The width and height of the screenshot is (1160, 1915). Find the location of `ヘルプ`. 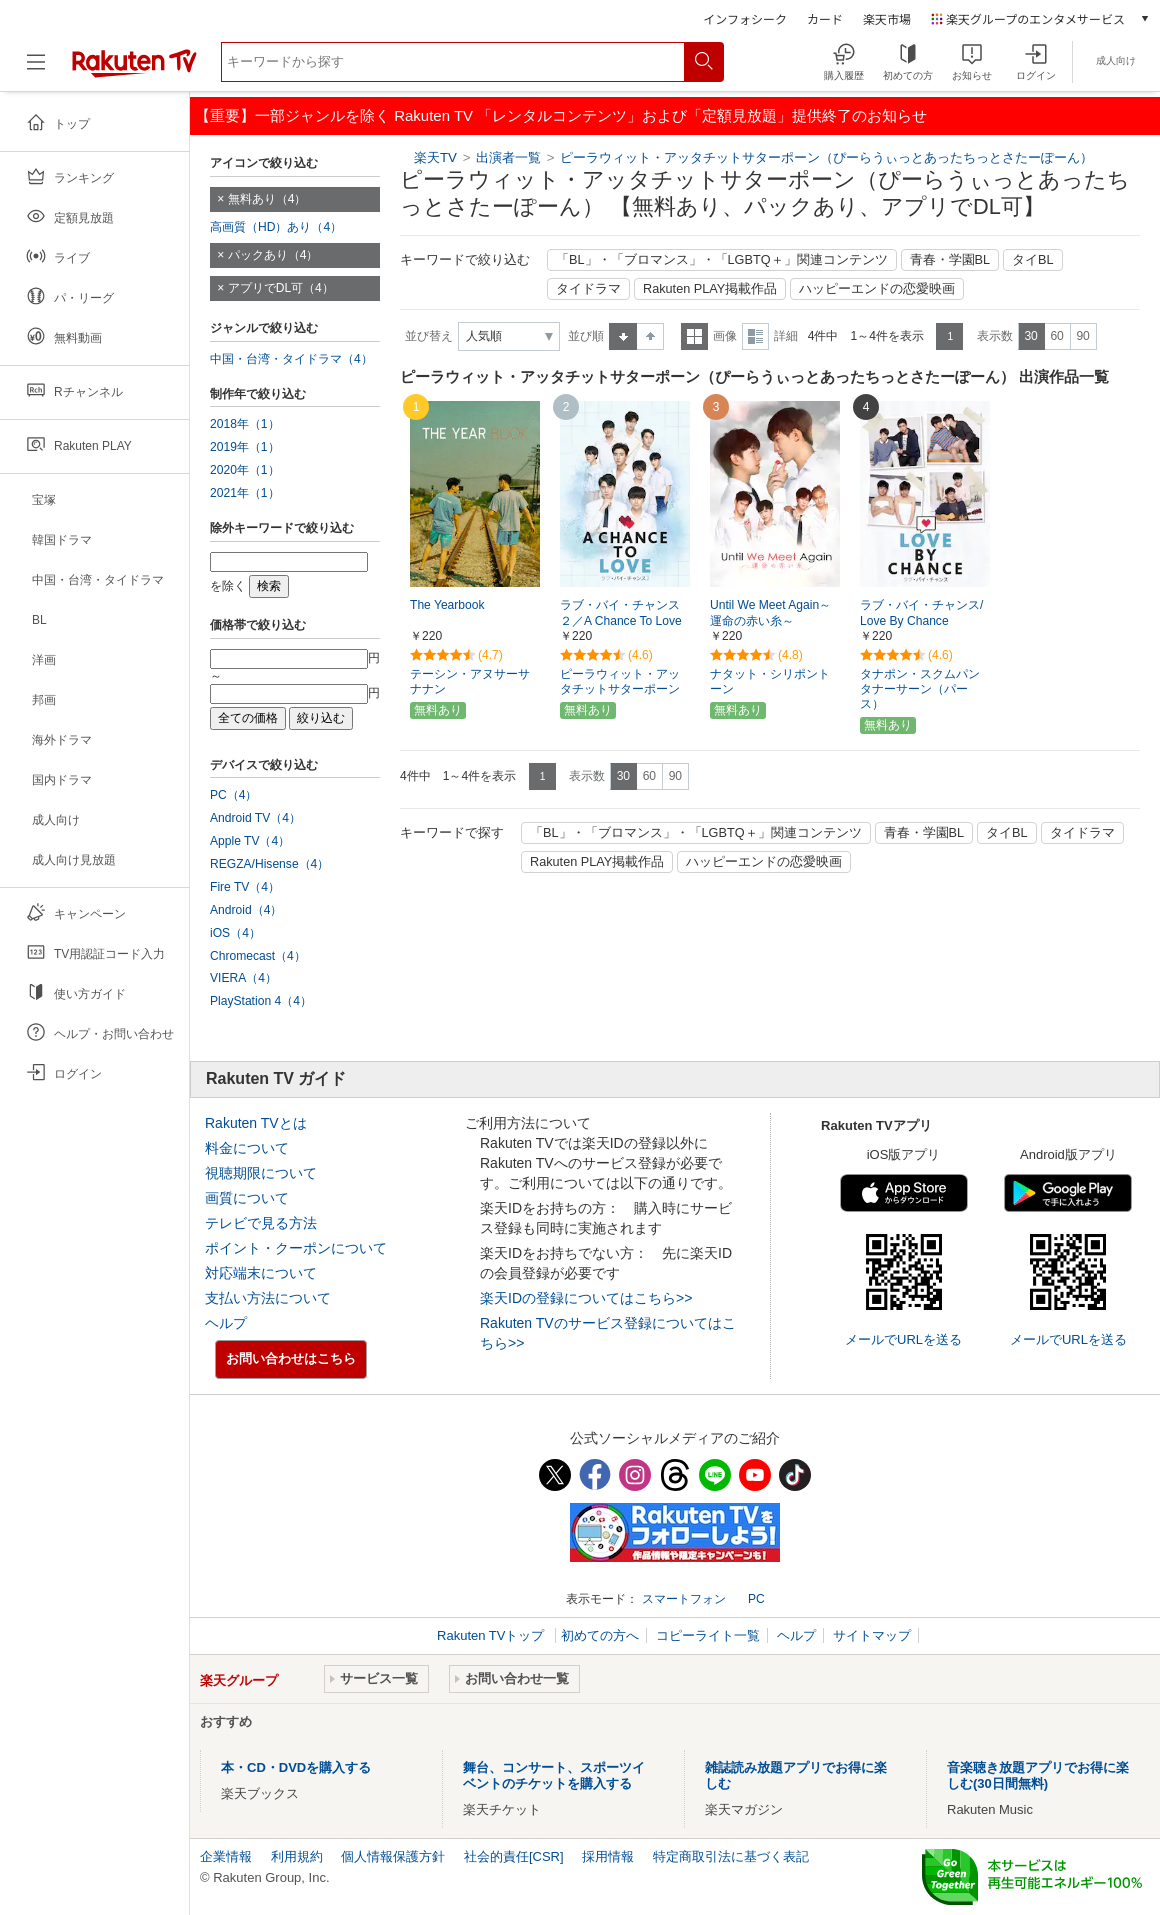

ヘルプ is located at coordinates (226, 1323).